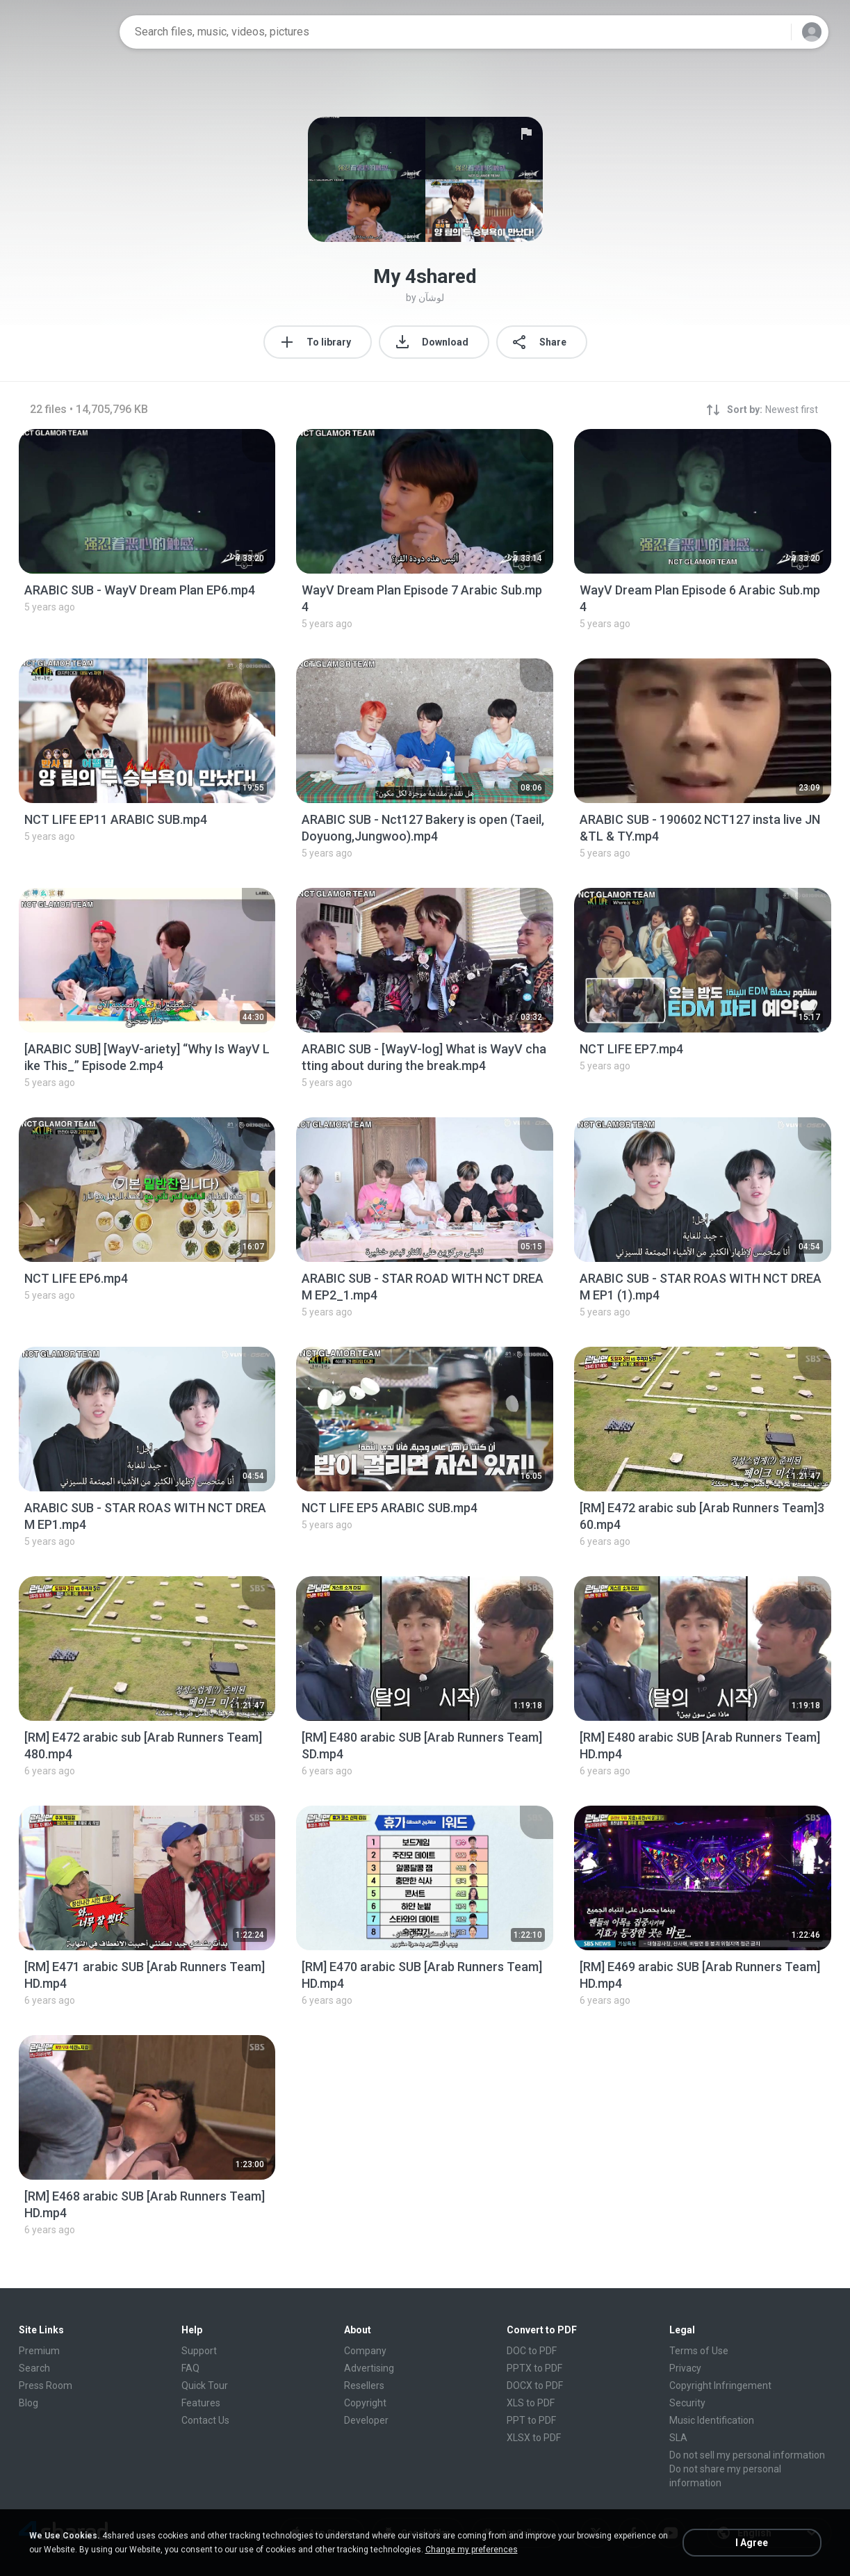 The image size is (850, 2576). I want to click on Press Room, so click(45, 2385).